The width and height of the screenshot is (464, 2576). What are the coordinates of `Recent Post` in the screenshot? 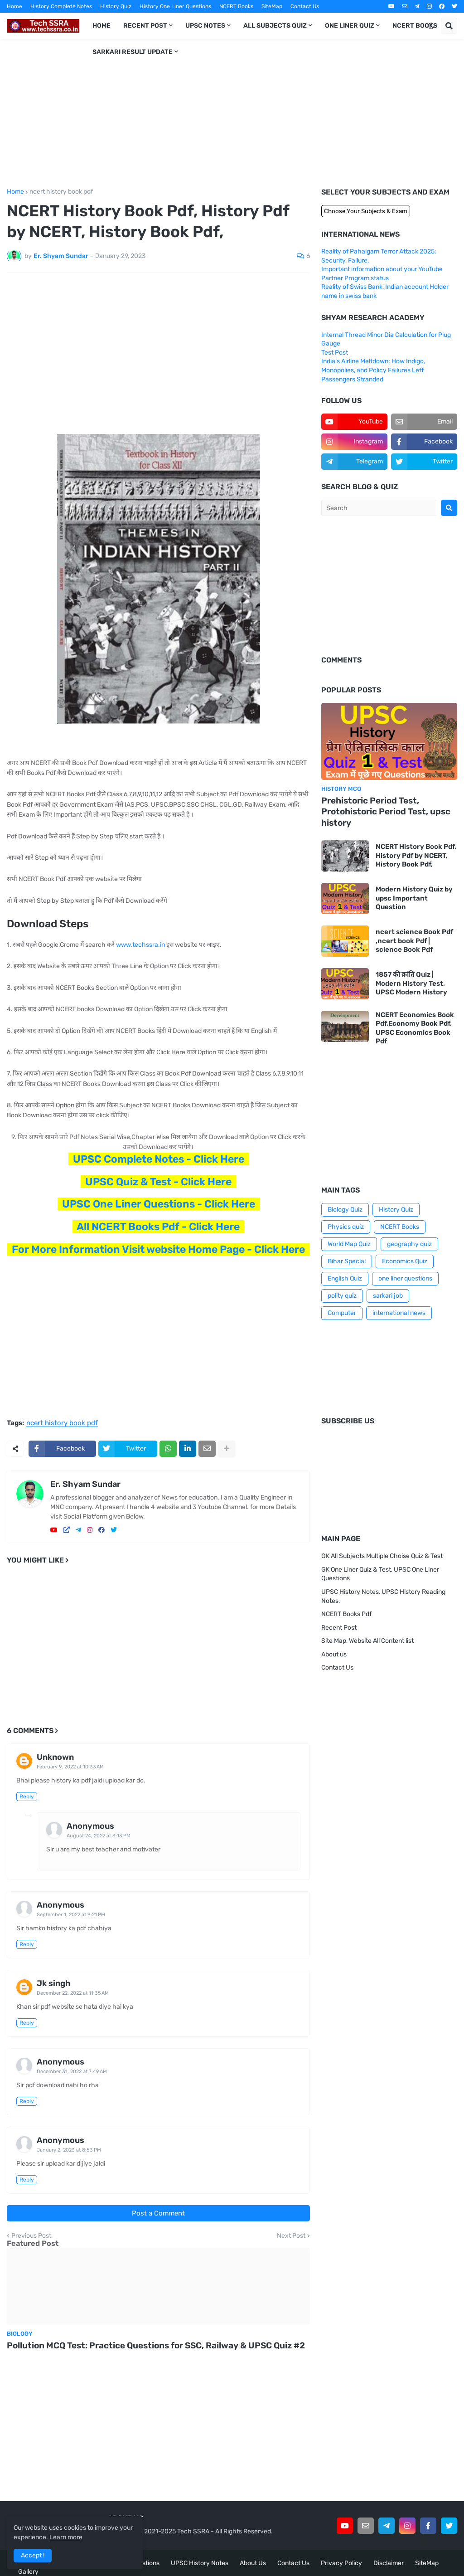 It's located at (339, 1627).